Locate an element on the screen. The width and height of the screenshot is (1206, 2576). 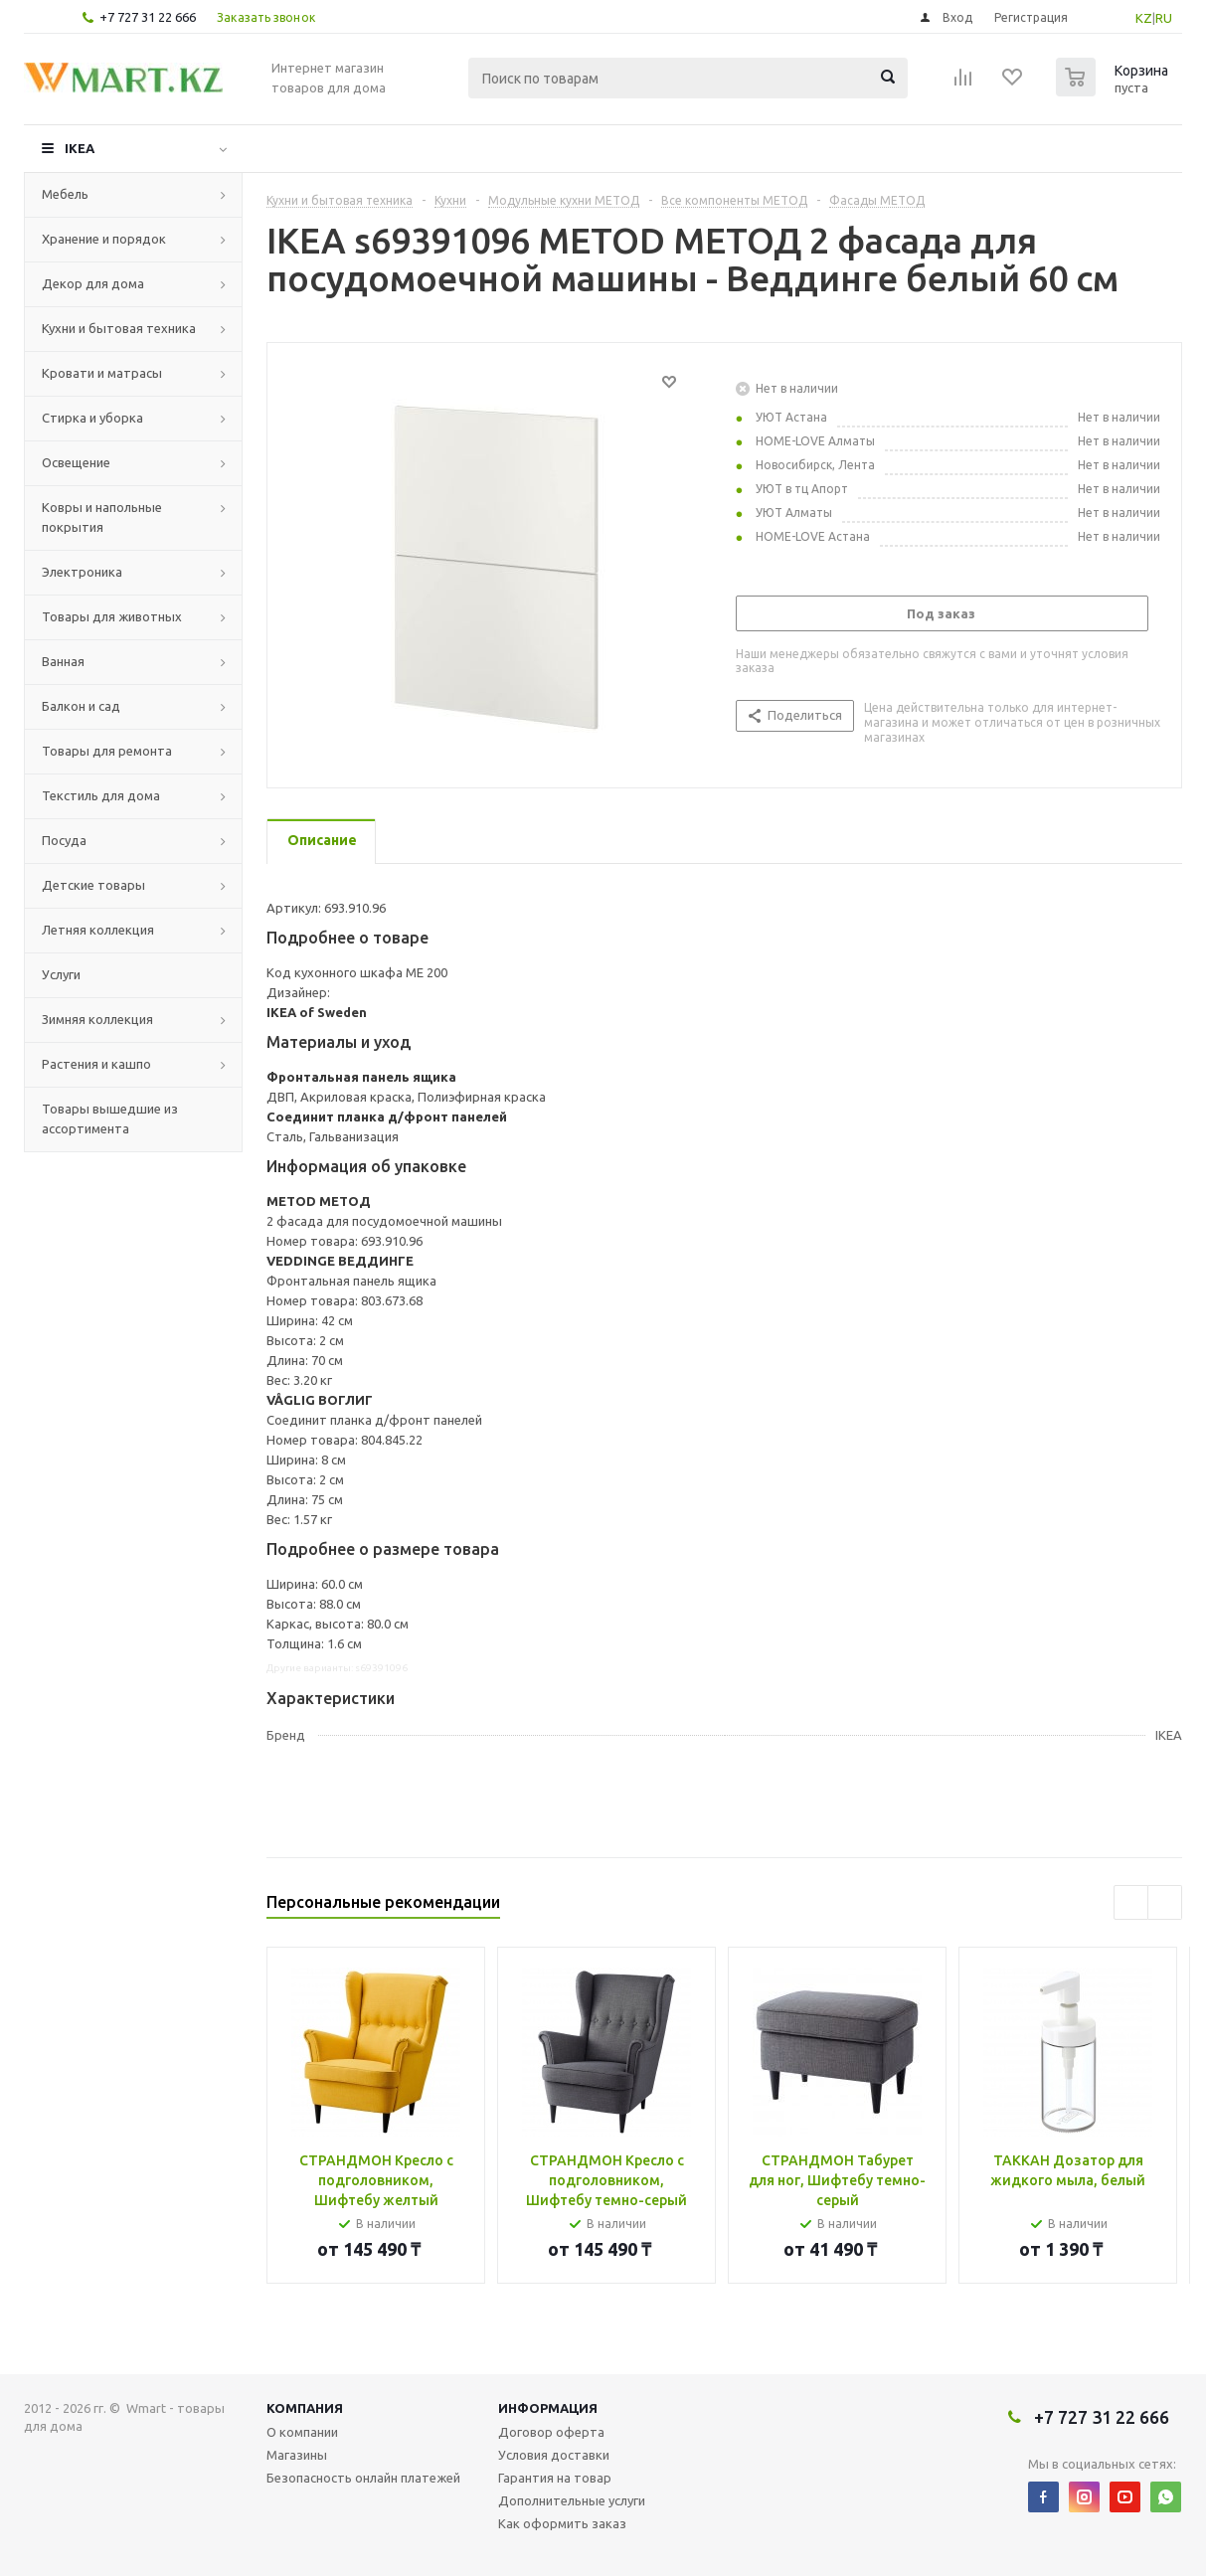
Балкон и сад is located at coordinates (81, 706).